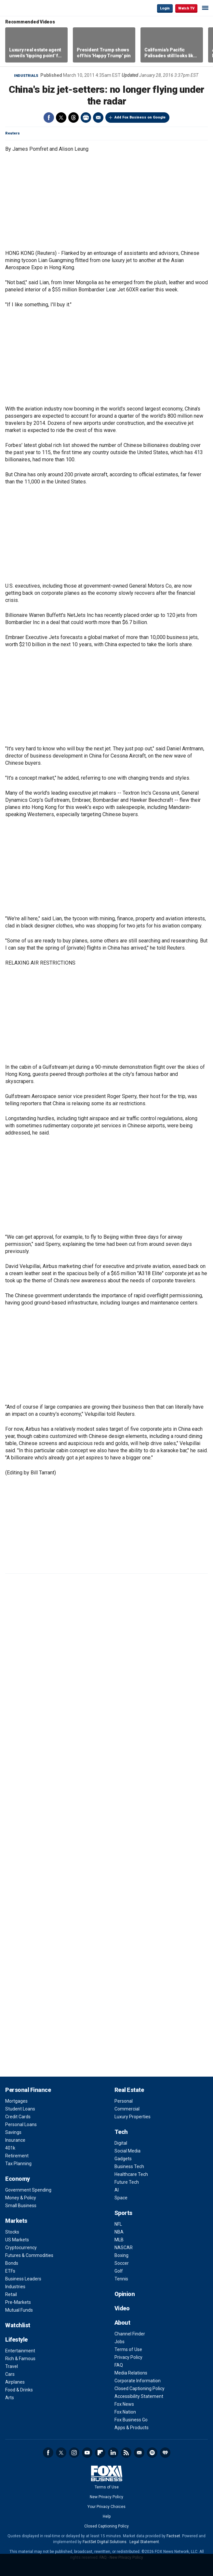  What do you see at coordinates (165, 2452) in the screenshot?
I see `iHeartRadio` at bounding box center [165, 2452].